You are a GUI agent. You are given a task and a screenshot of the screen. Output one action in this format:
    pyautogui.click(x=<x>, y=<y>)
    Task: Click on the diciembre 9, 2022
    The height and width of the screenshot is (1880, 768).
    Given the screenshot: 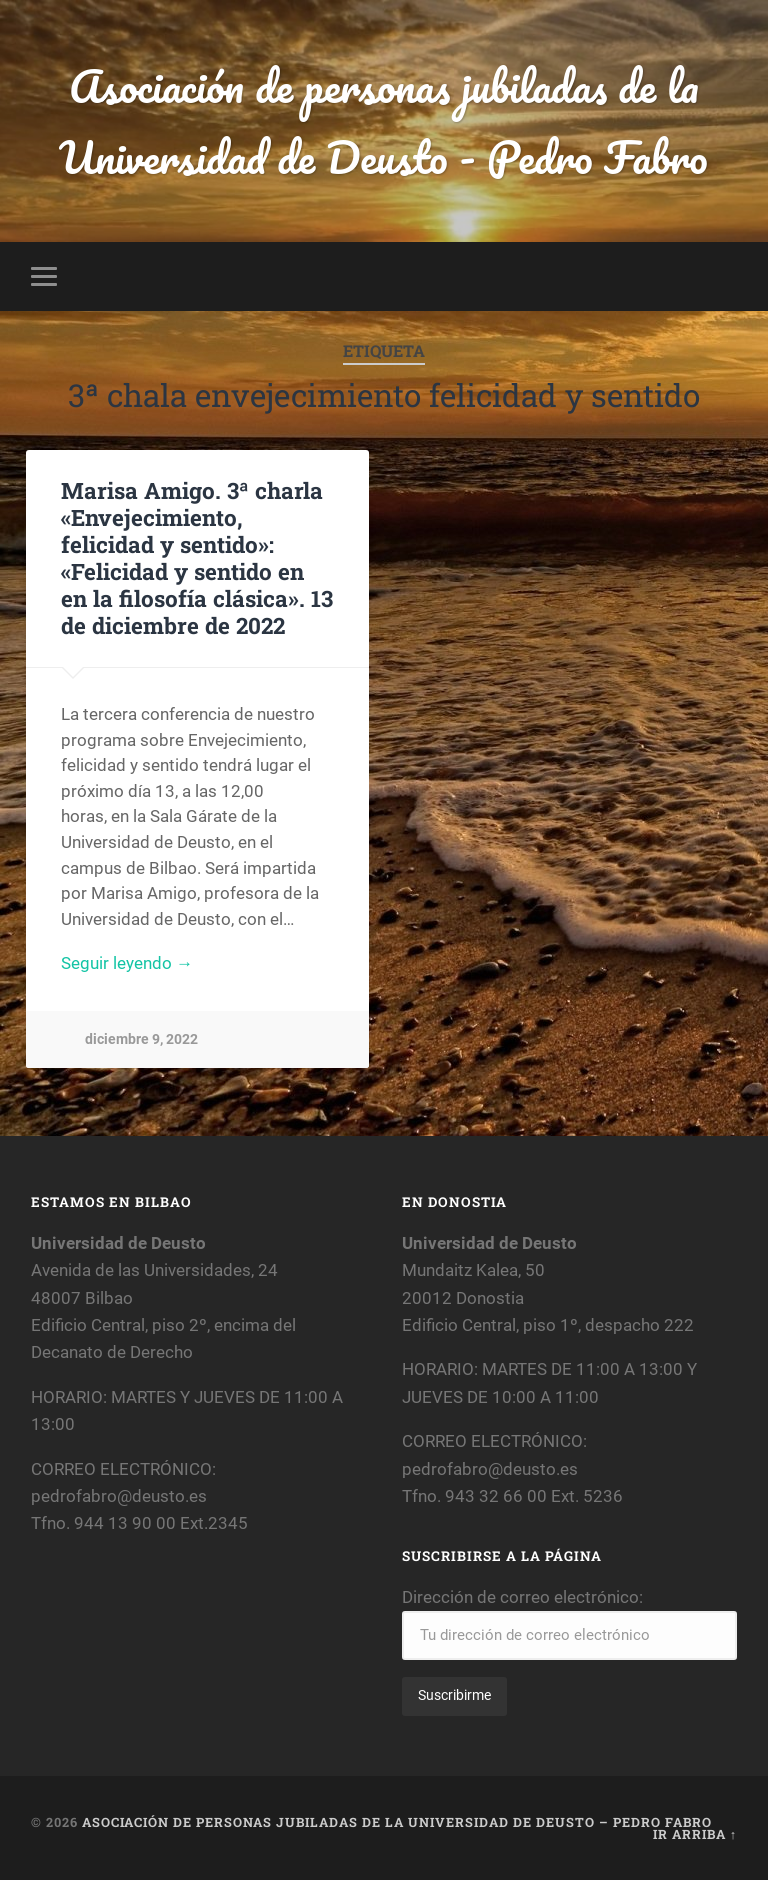 What is the action you would take?
    pyautogui.click(x=141, y=1039)
    